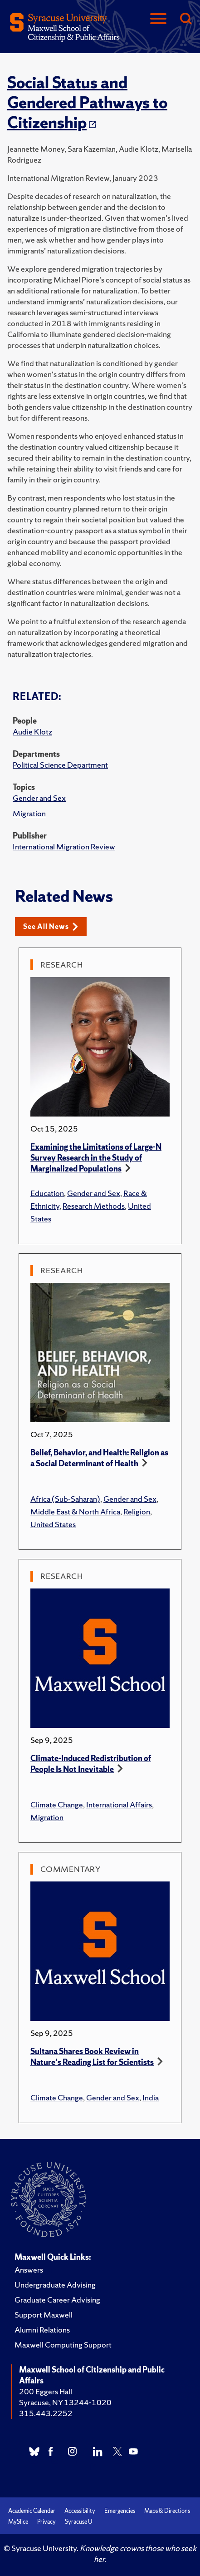 This screenshot has height=2576, width=200. What do you see at coordinates (78, 2522) in the screenshot?
I see `Syracuse U` at bounding box center [78, 2522].